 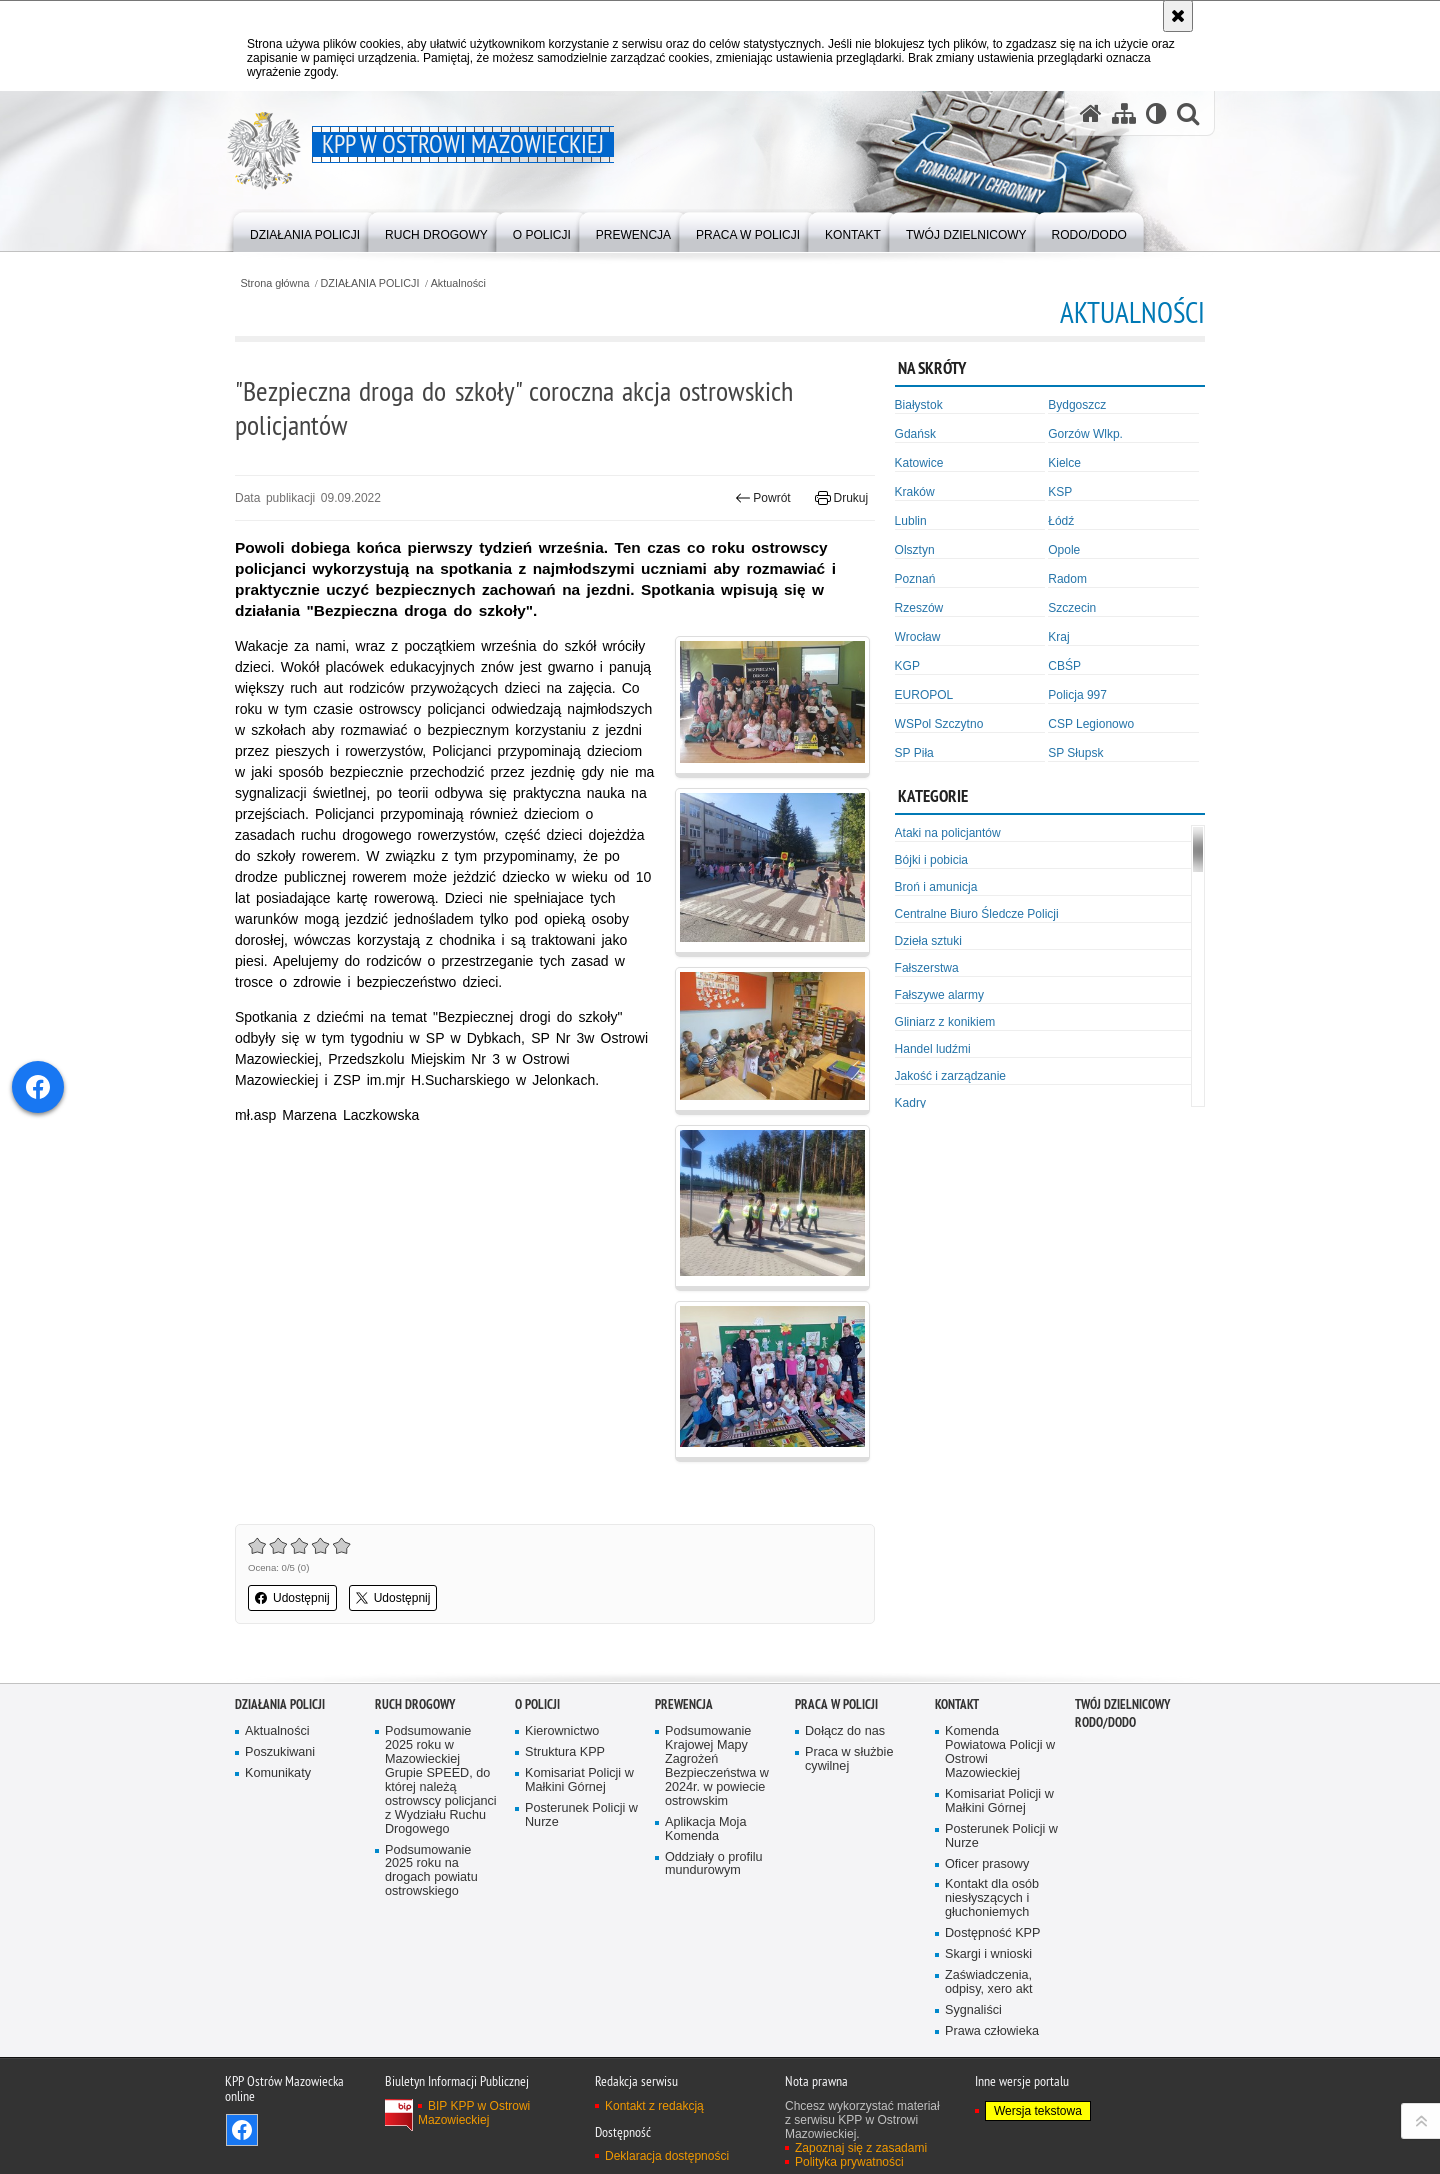 I want to click on Strona główna, so click(x=274, y=283).